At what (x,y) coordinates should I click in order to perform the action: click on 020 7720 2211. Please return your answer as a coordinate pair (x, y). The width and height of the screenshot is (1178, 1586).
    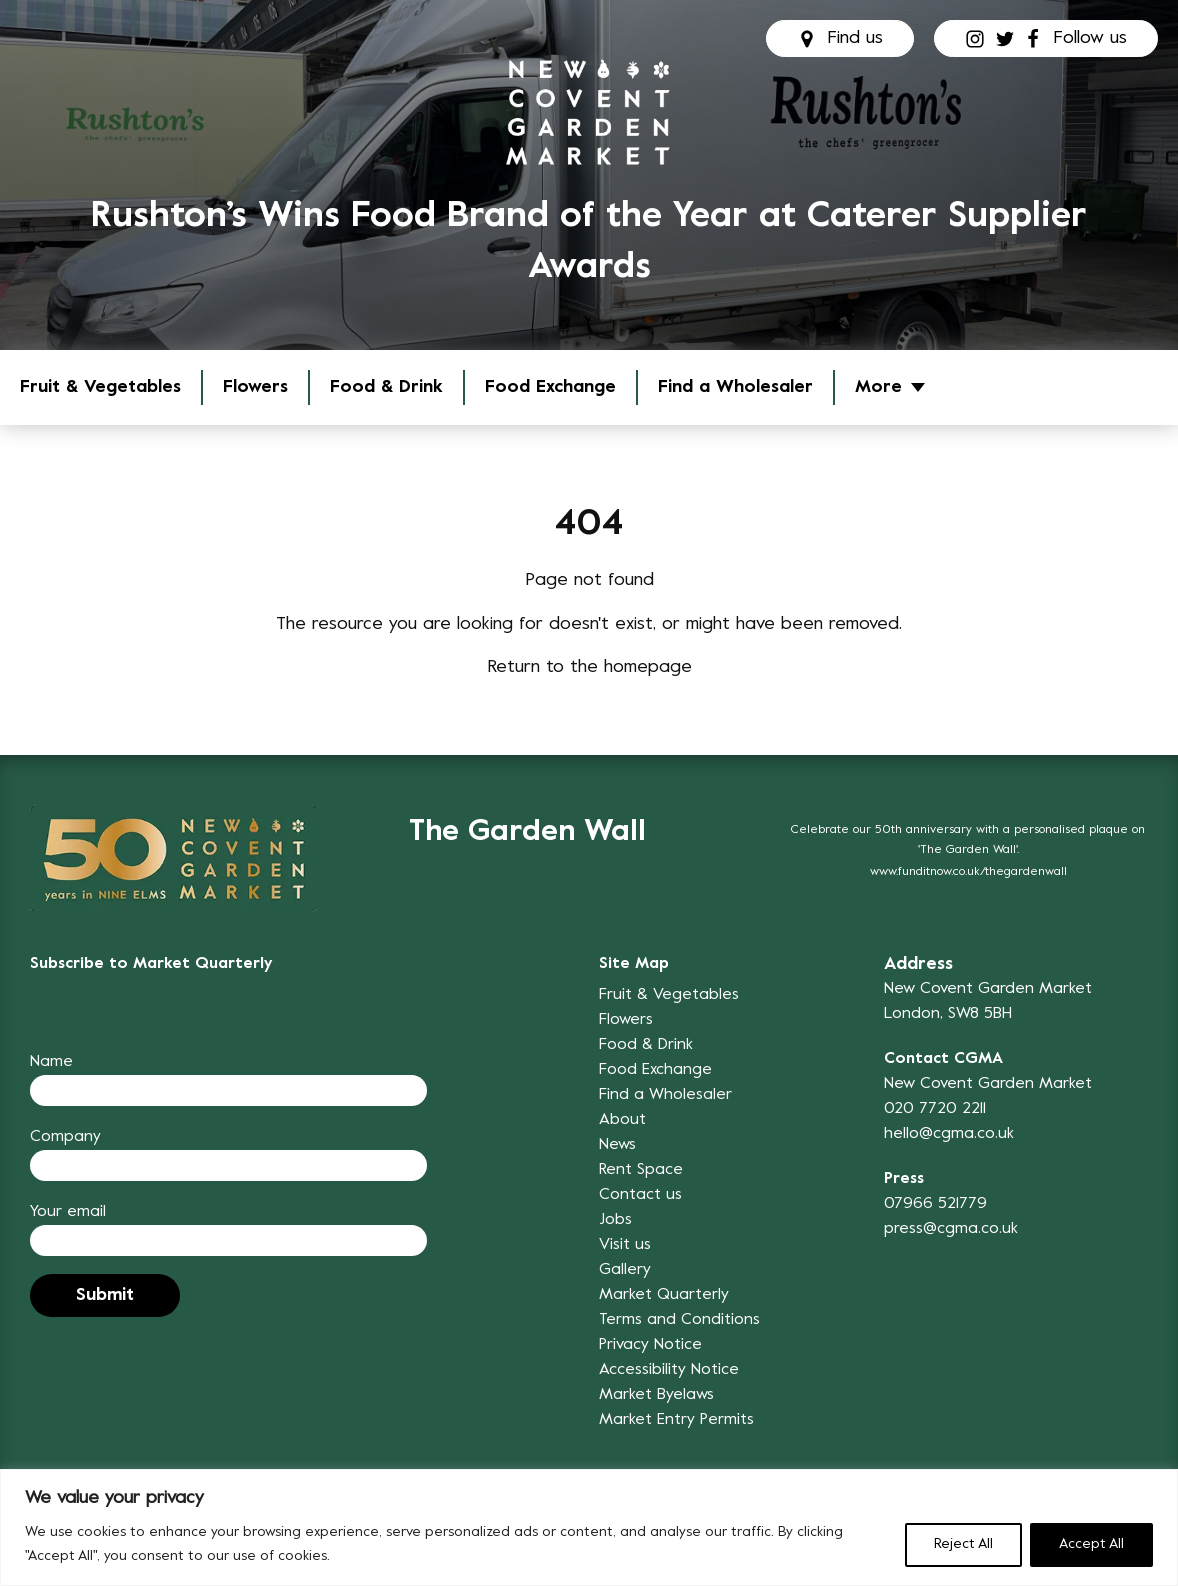
    Looking at the image, I should click on (935, 1109).